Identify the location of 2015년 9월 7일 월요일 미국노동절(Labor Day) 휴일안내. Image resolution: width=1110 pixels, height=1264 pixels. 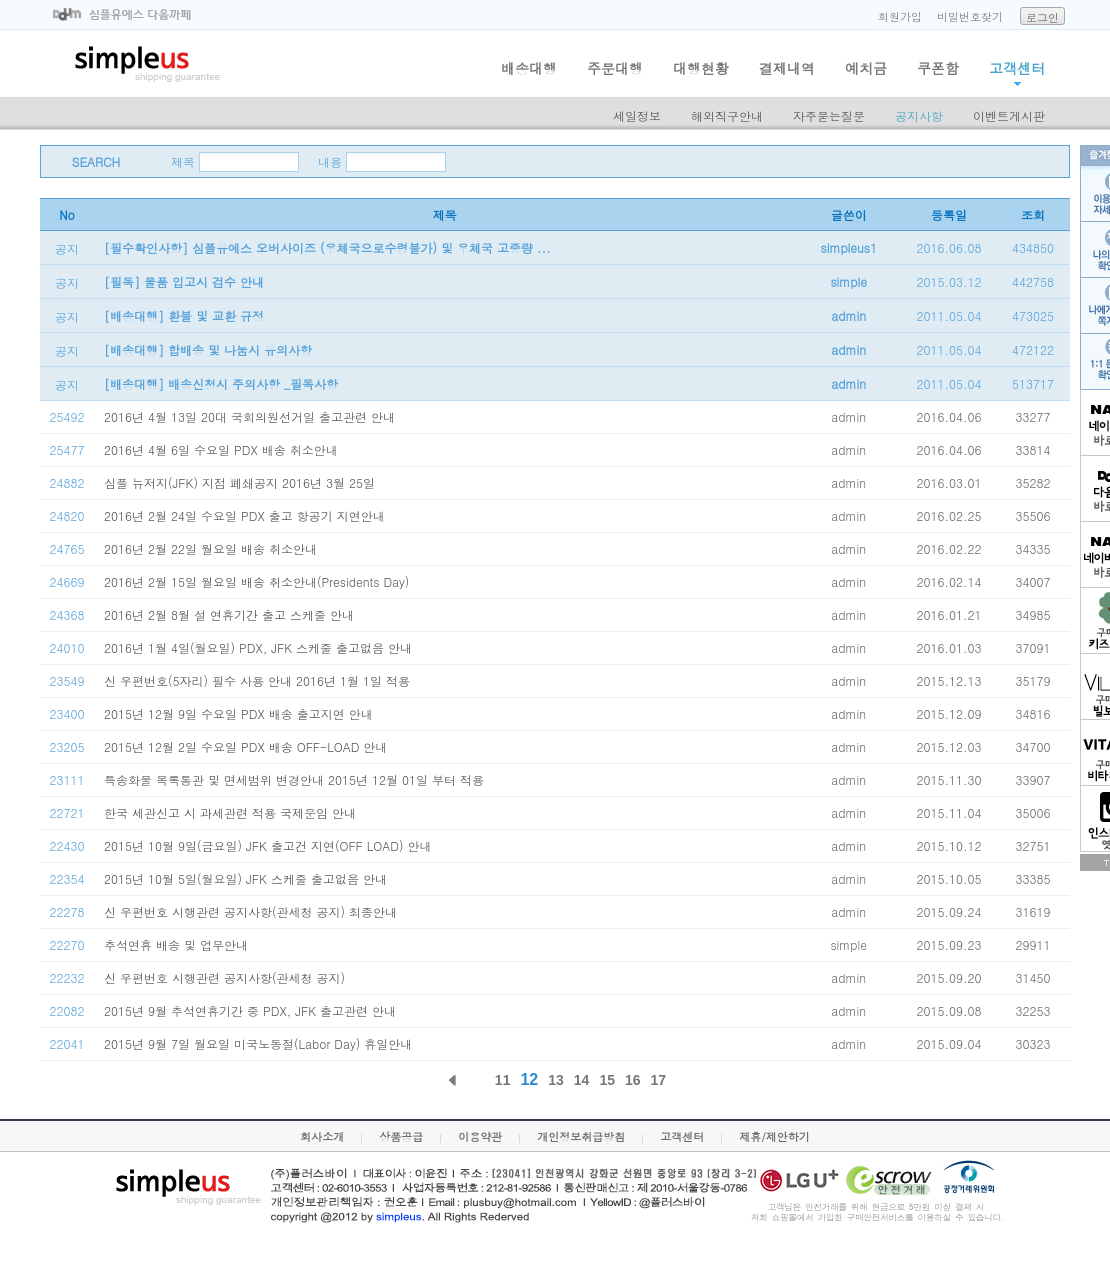
(258, 1043).